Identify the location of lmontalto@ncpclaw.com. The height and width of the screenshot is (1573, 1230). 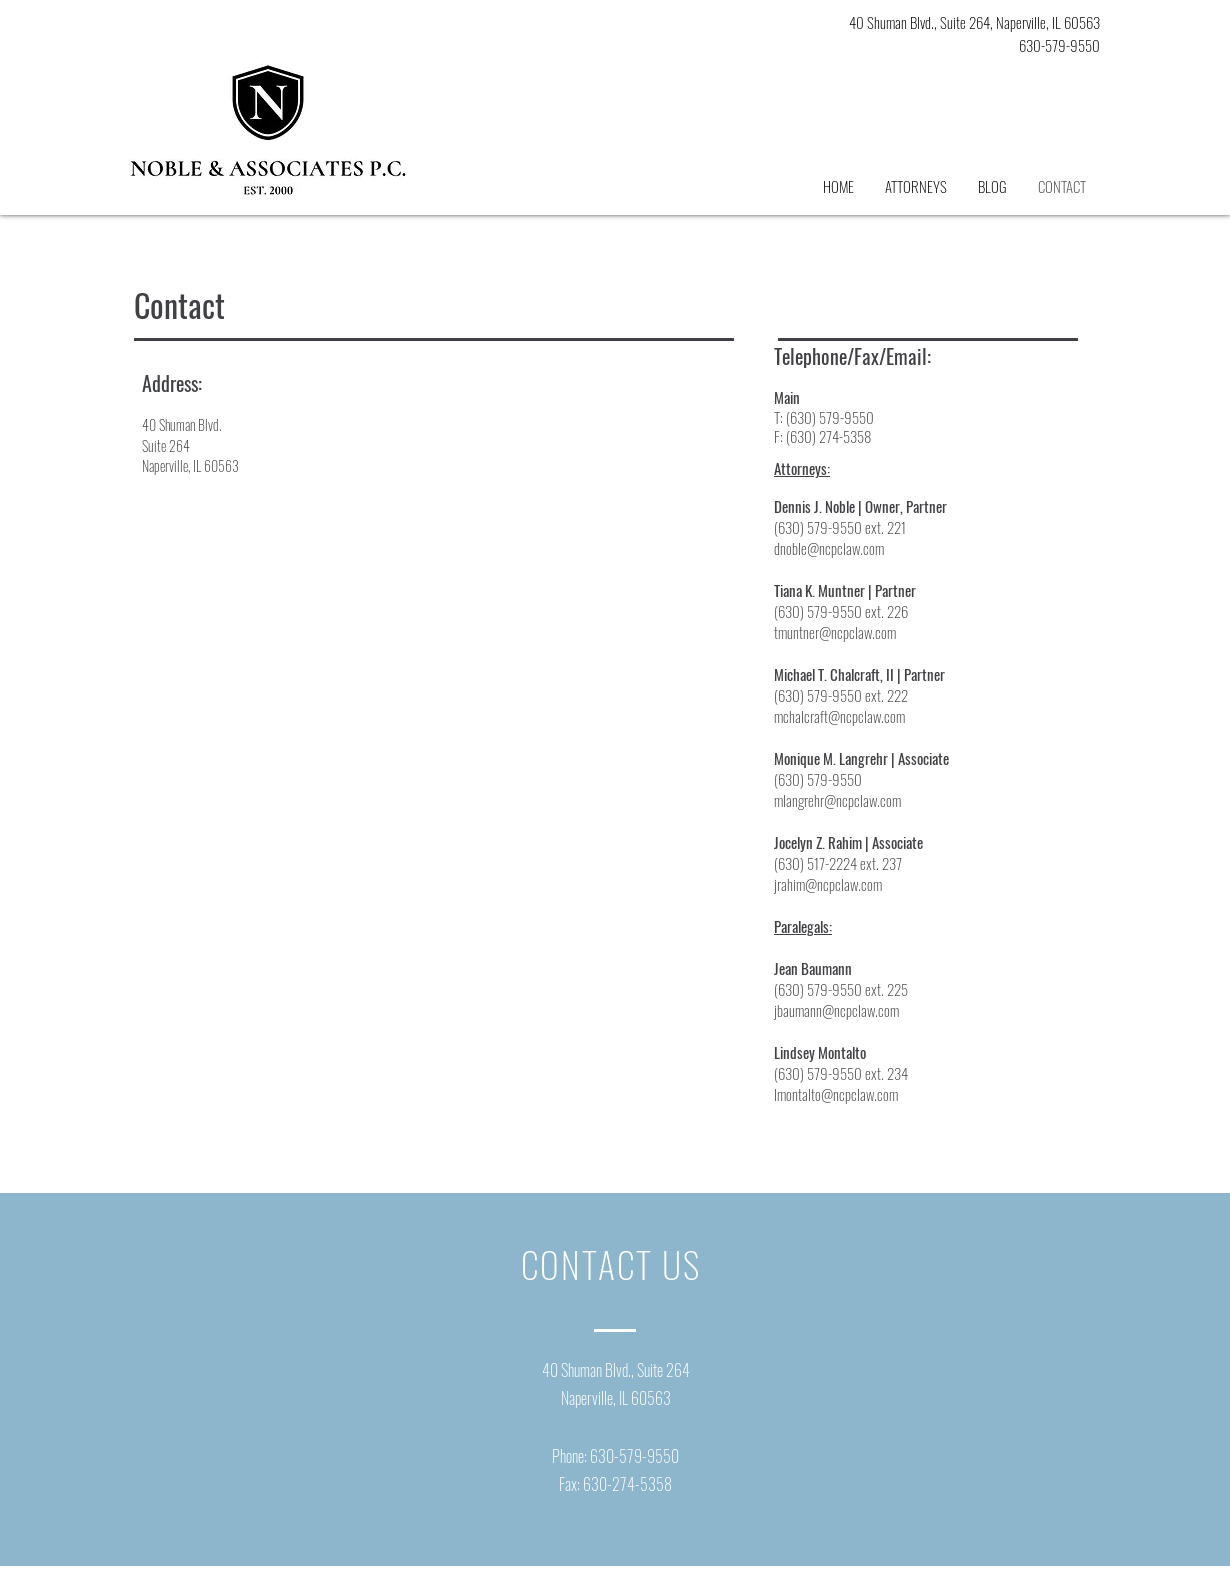
(836, 1094).